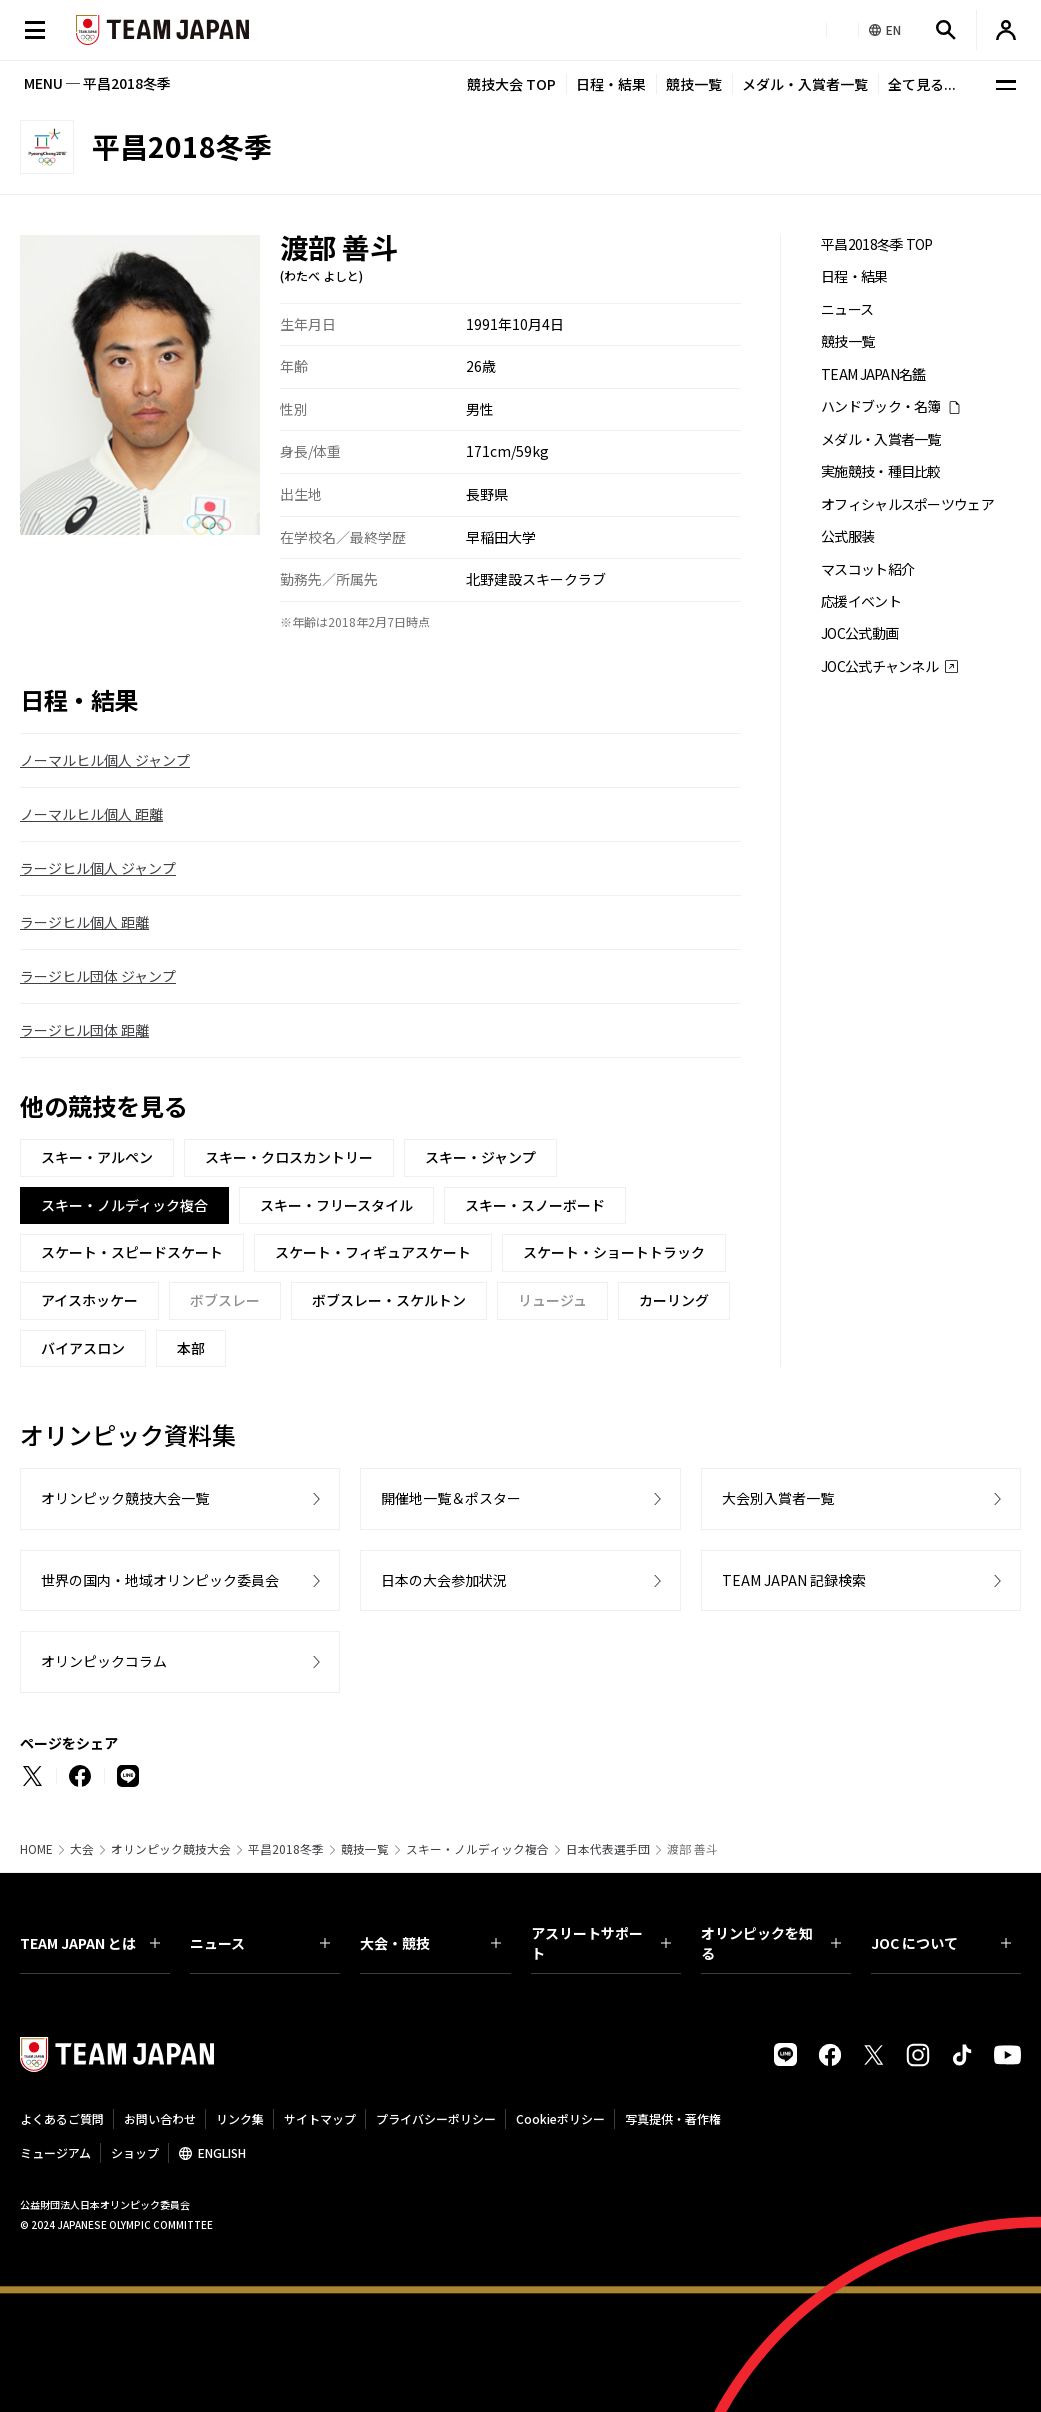  I want to click on 平昌2018冬季, so click(286, 1849).